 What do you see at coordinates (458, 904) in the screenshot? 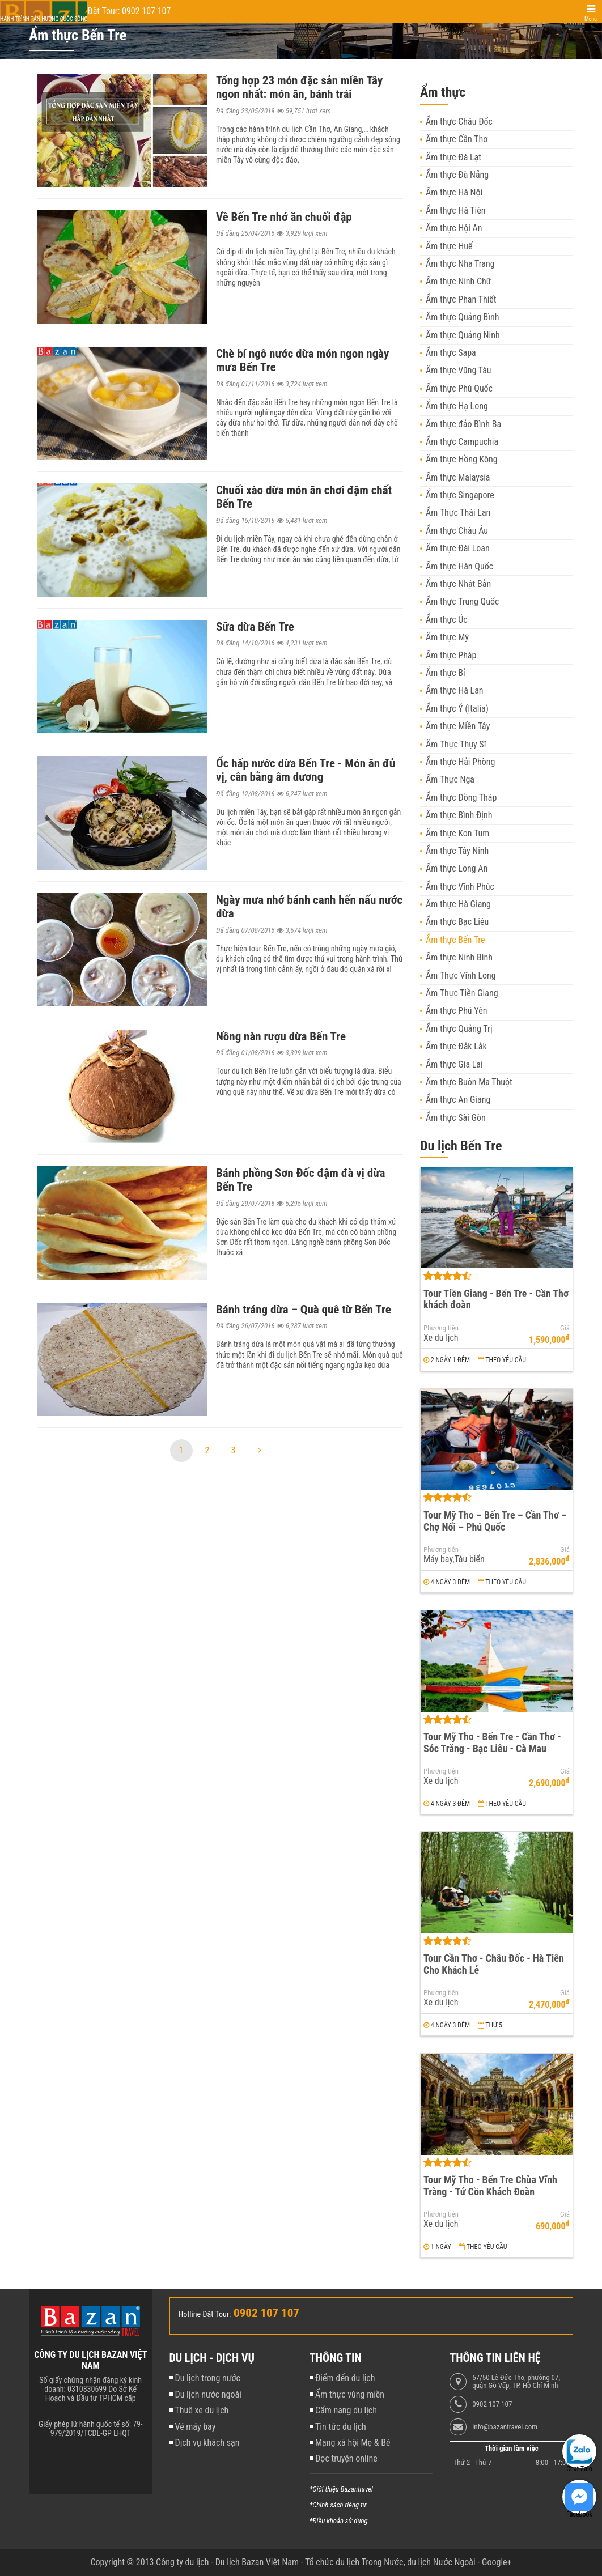
I see `Ẩm thực Hà Giang` at bounding box center [458, 904].